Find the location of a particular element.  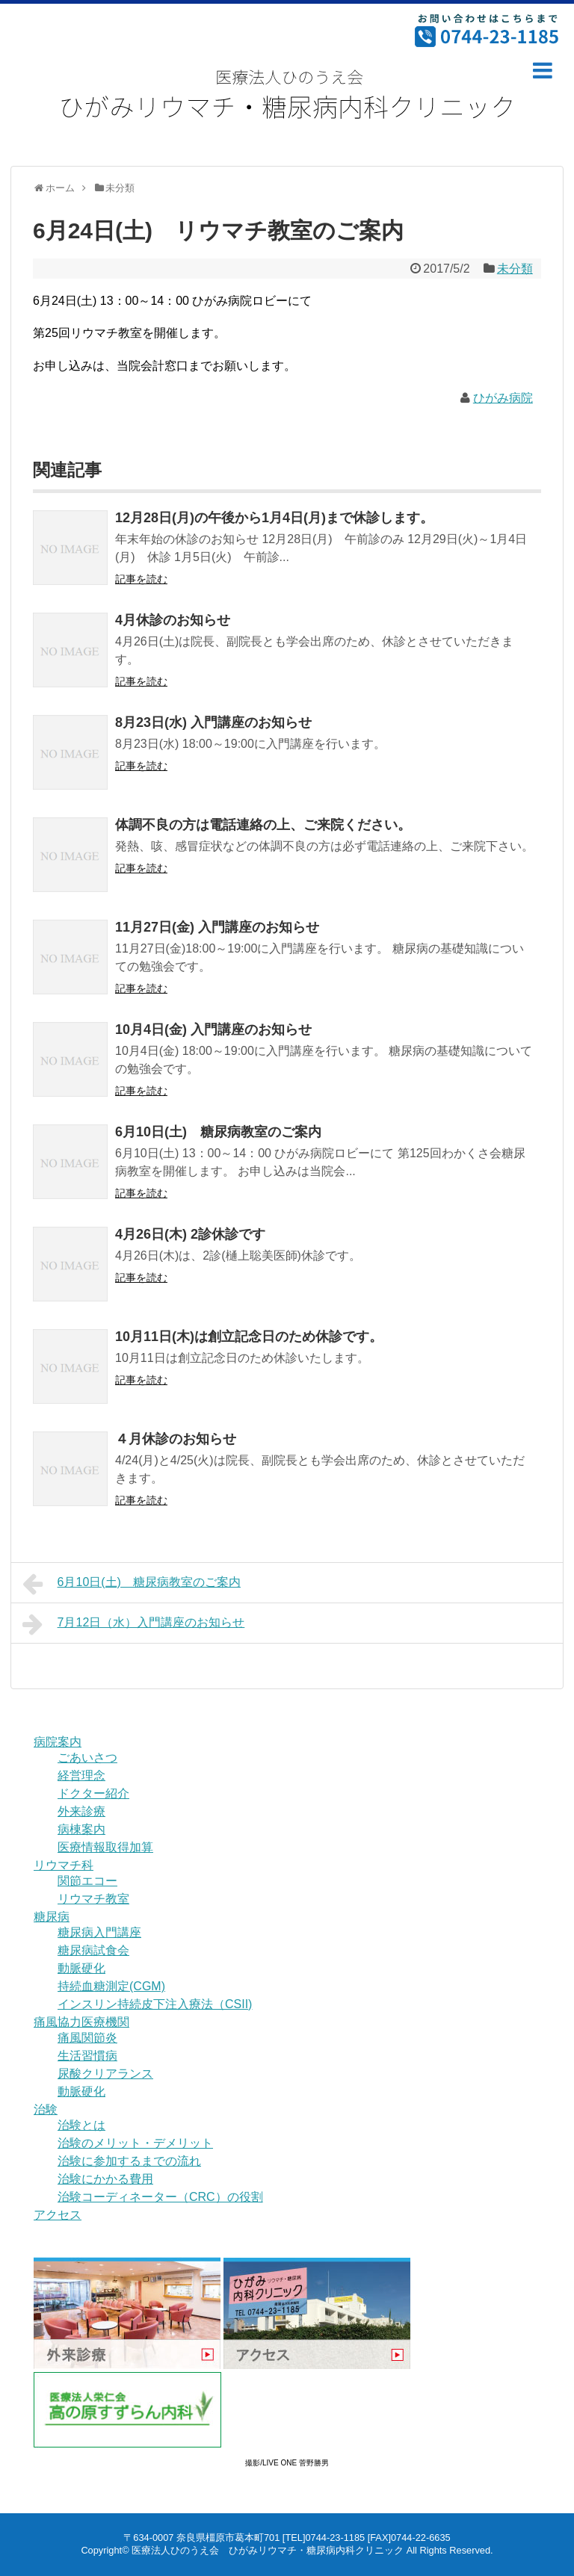

尿酸クリアランス is located at coordinates (105, 2073).